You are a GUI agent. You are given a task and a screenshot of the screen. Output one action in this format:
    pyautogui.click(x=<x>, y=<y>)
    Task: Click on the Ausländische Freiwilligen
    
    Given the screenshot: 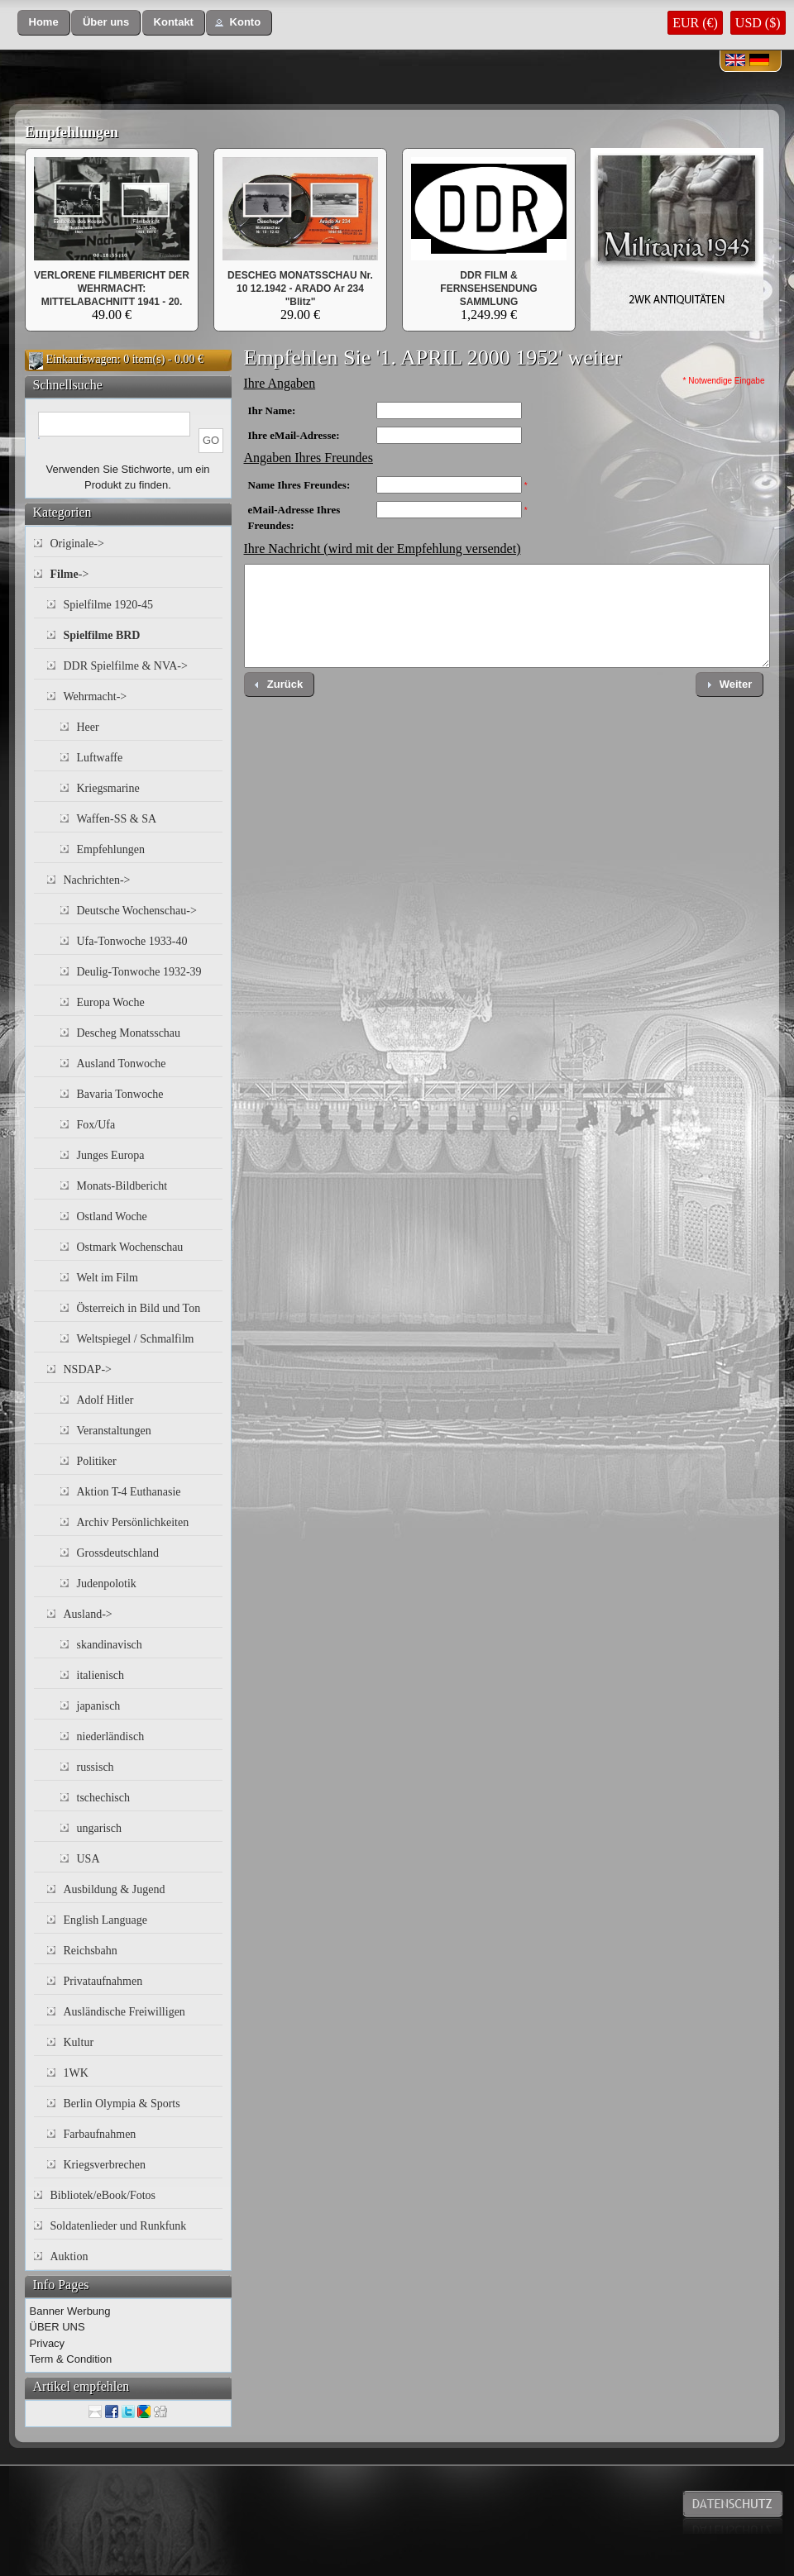 What is the action you would take?
    pyautogui.click(x=124, y=2012)
    